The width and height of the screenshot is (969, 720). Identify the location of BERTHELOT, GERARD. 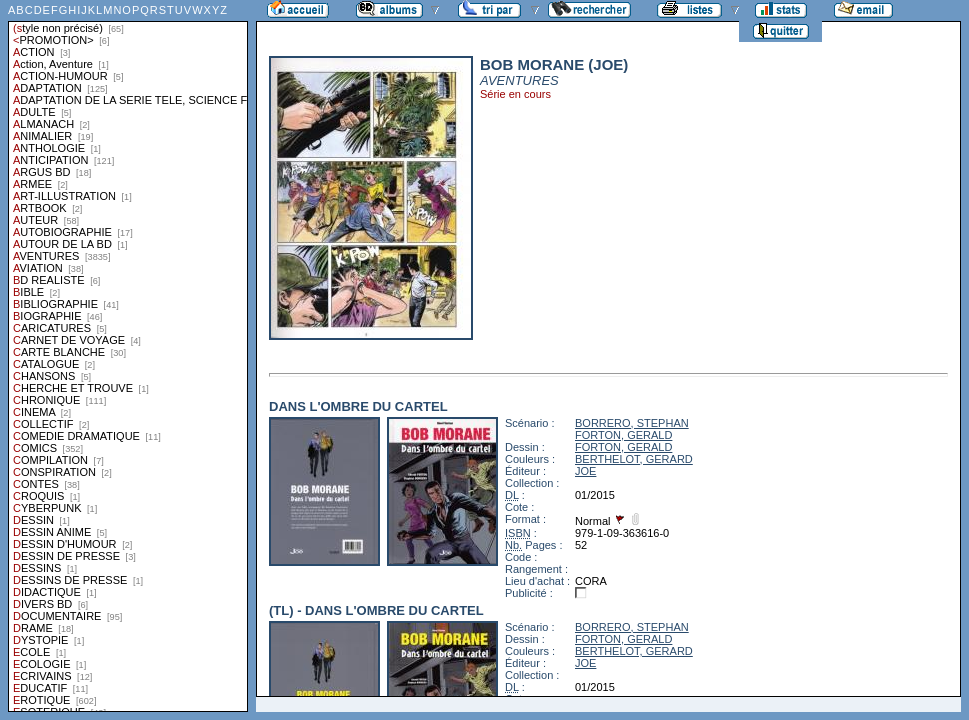
(634, 459).